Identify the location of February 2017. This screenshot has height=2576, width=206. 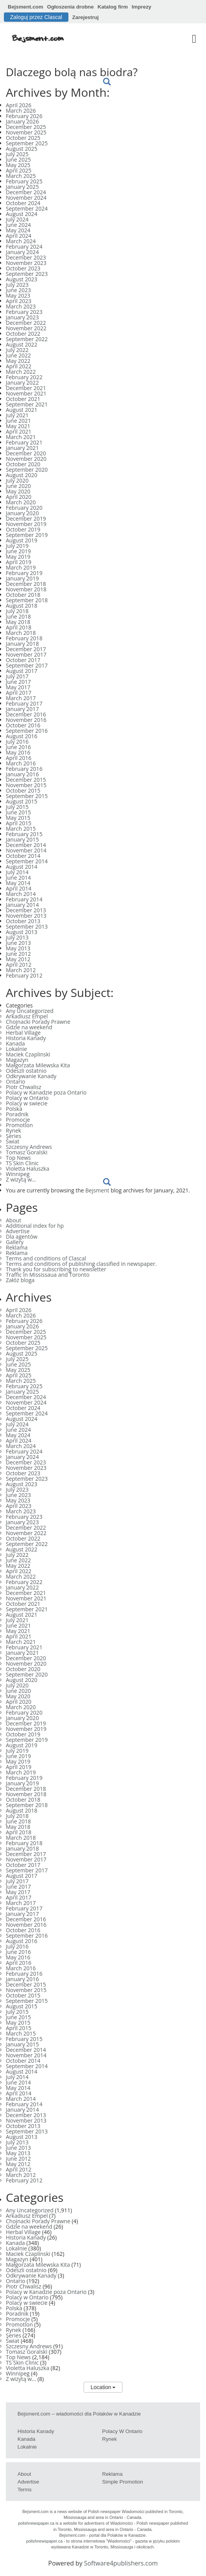
(24, 703).